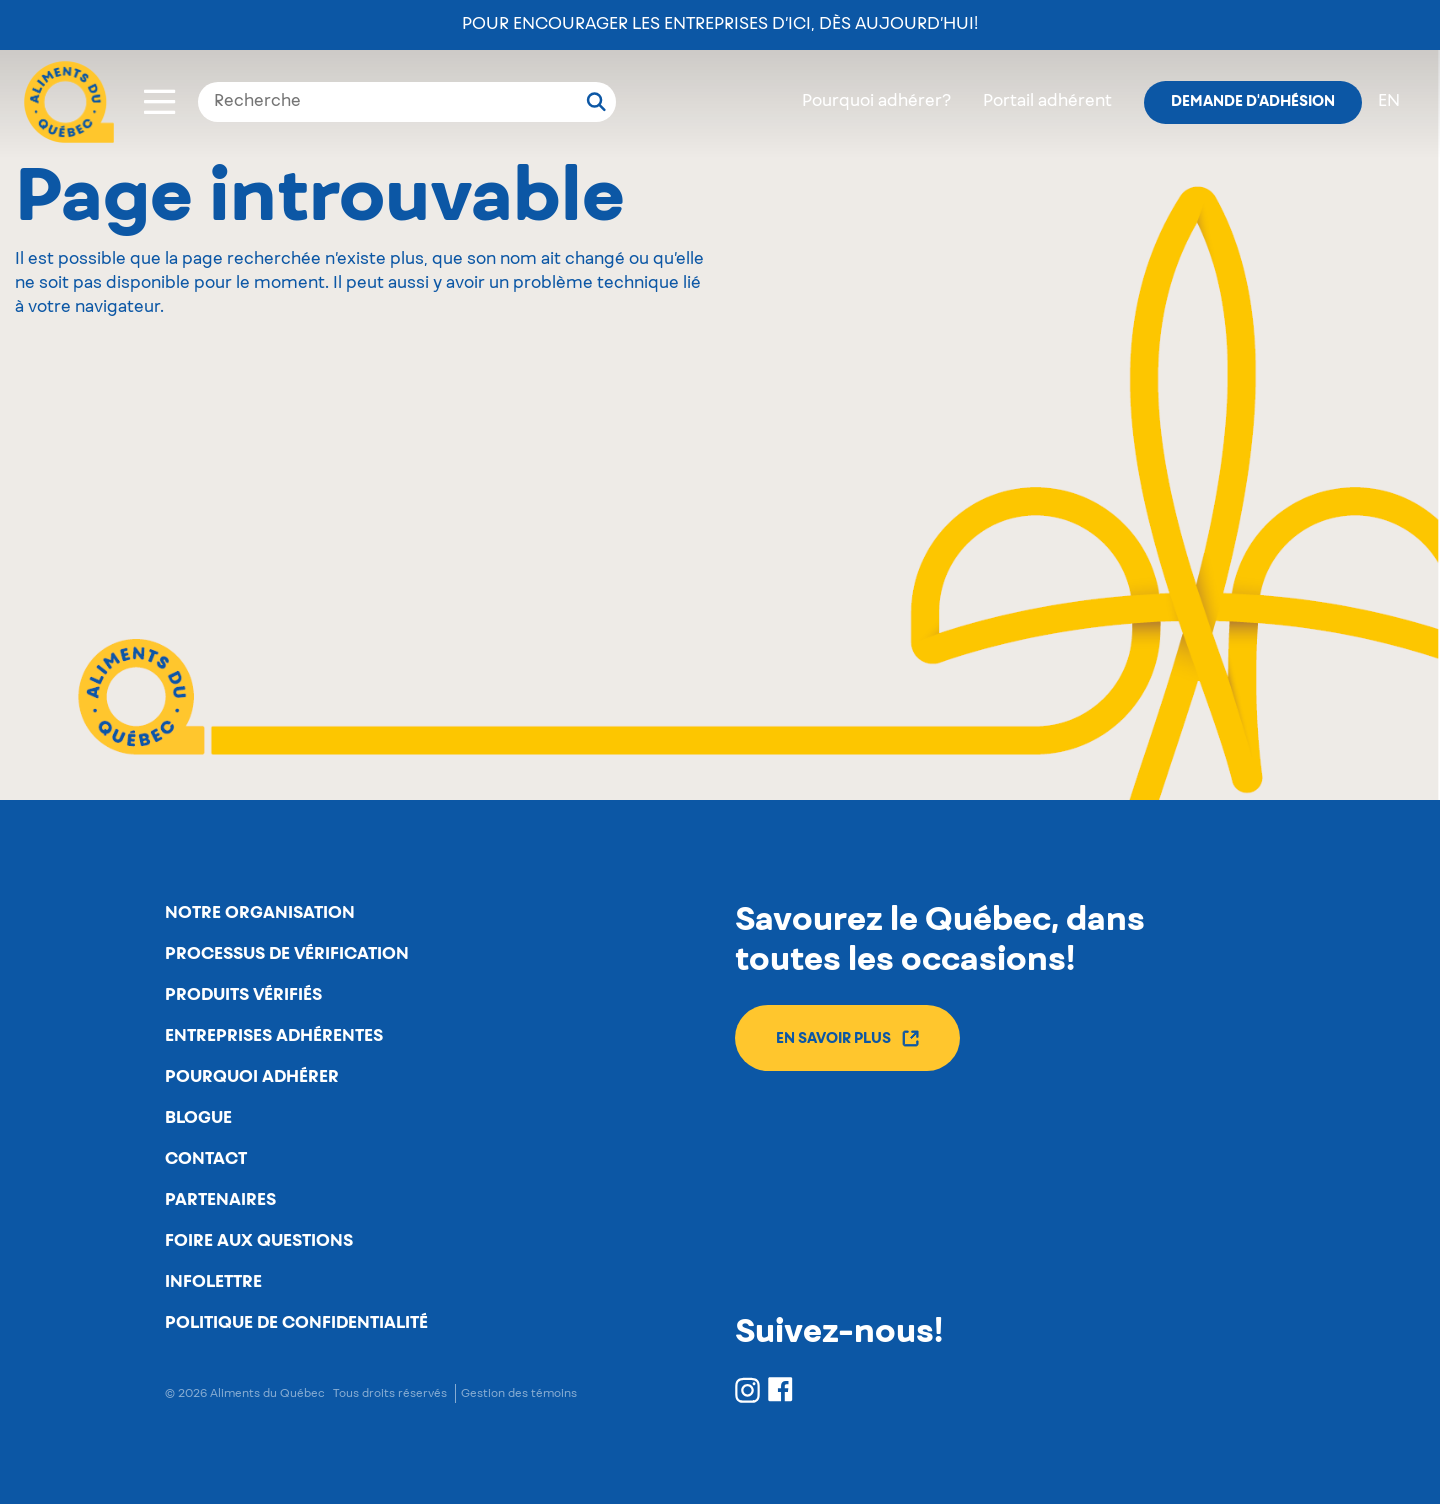 Image resolution: width=1440 pixels, height=1504 pixels. I want to click on Politique de confidentialité, so click(296, 1323).